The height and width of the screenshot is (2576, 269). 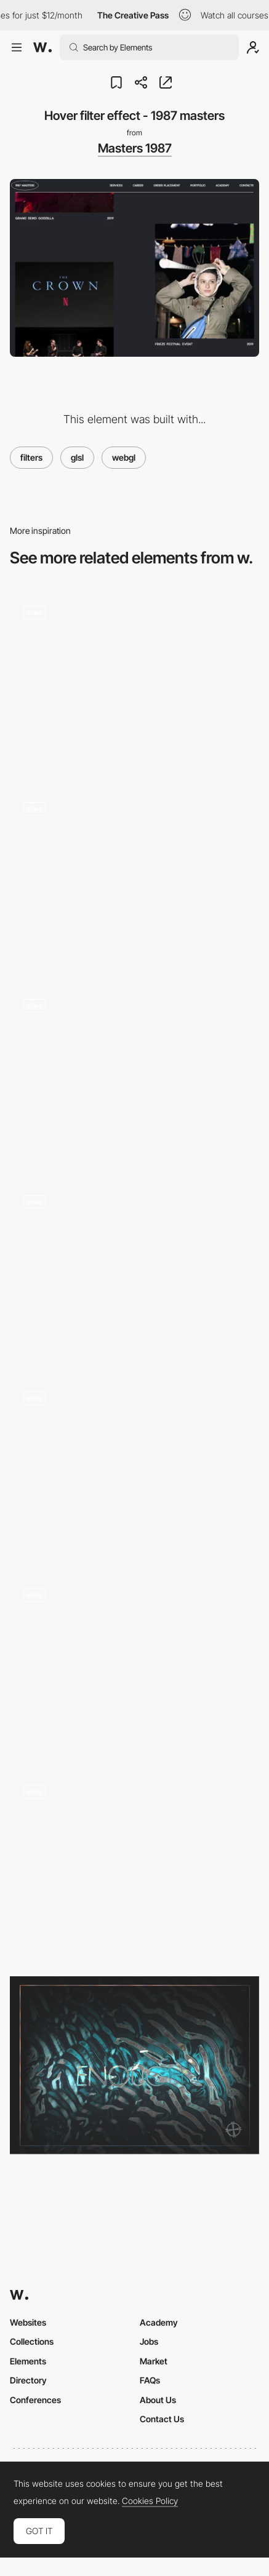 I want to click on [Scroll glitch curvature - firstborn.com], so click(x=134, y=680).